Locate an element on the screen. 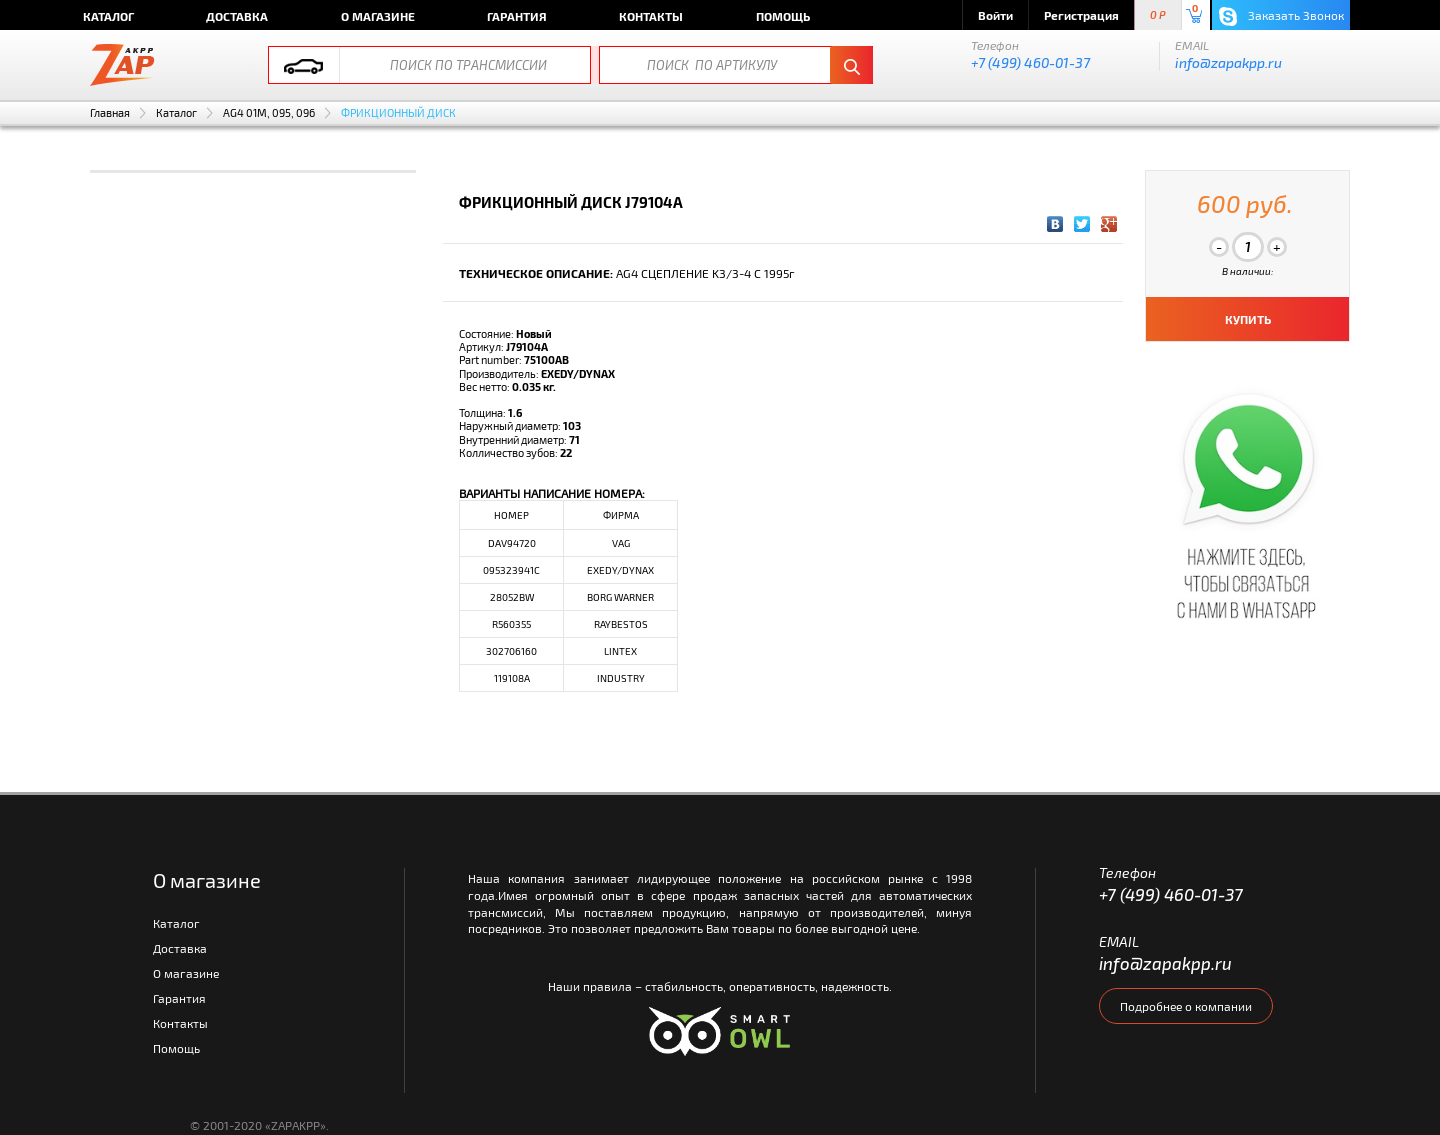 The width and height of the screenshot is (1440, 1135). О магазине is located at coordinates (378, 16).